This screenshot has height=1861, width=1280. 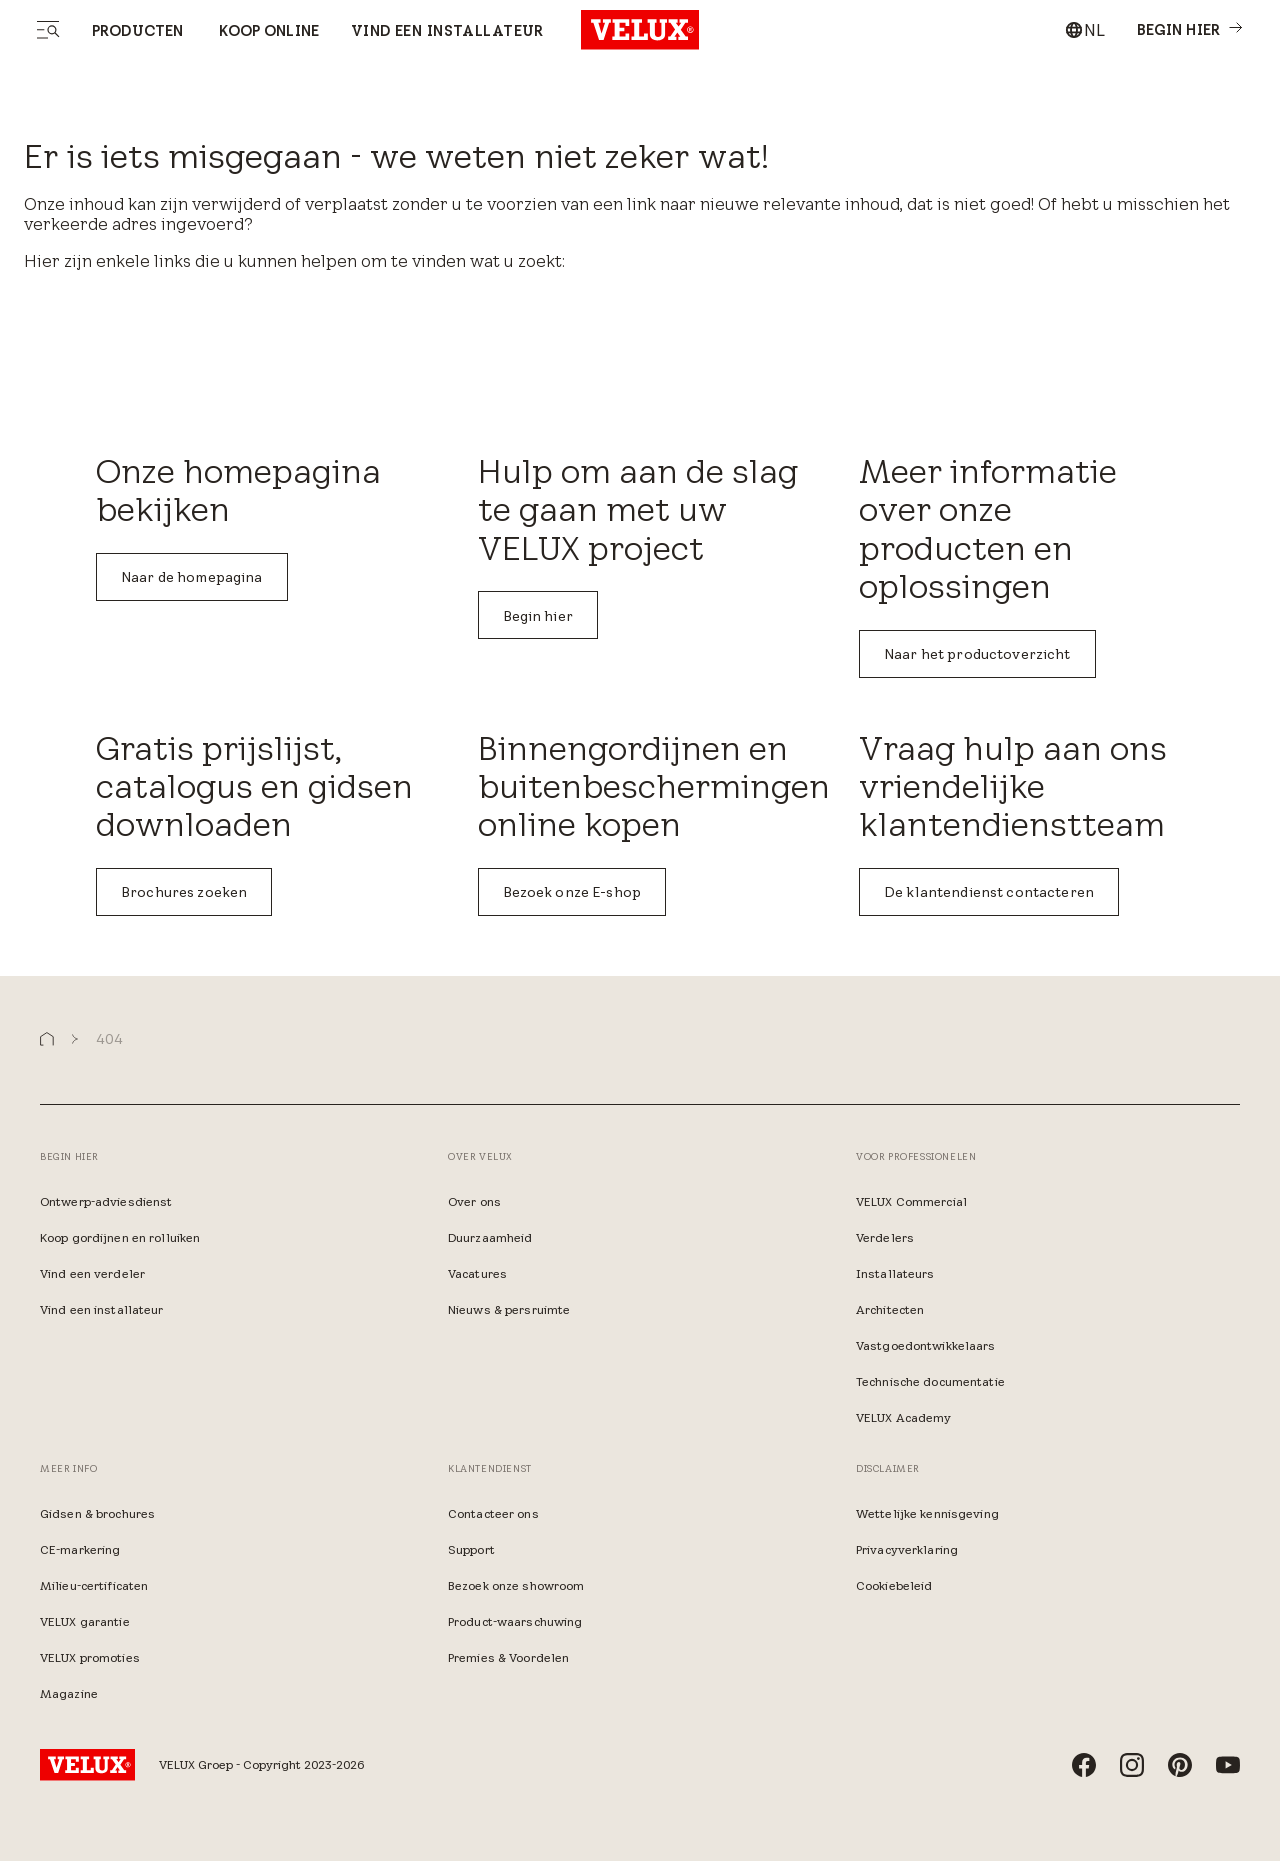 I want to click on Producten, so click(x=137, y=31).